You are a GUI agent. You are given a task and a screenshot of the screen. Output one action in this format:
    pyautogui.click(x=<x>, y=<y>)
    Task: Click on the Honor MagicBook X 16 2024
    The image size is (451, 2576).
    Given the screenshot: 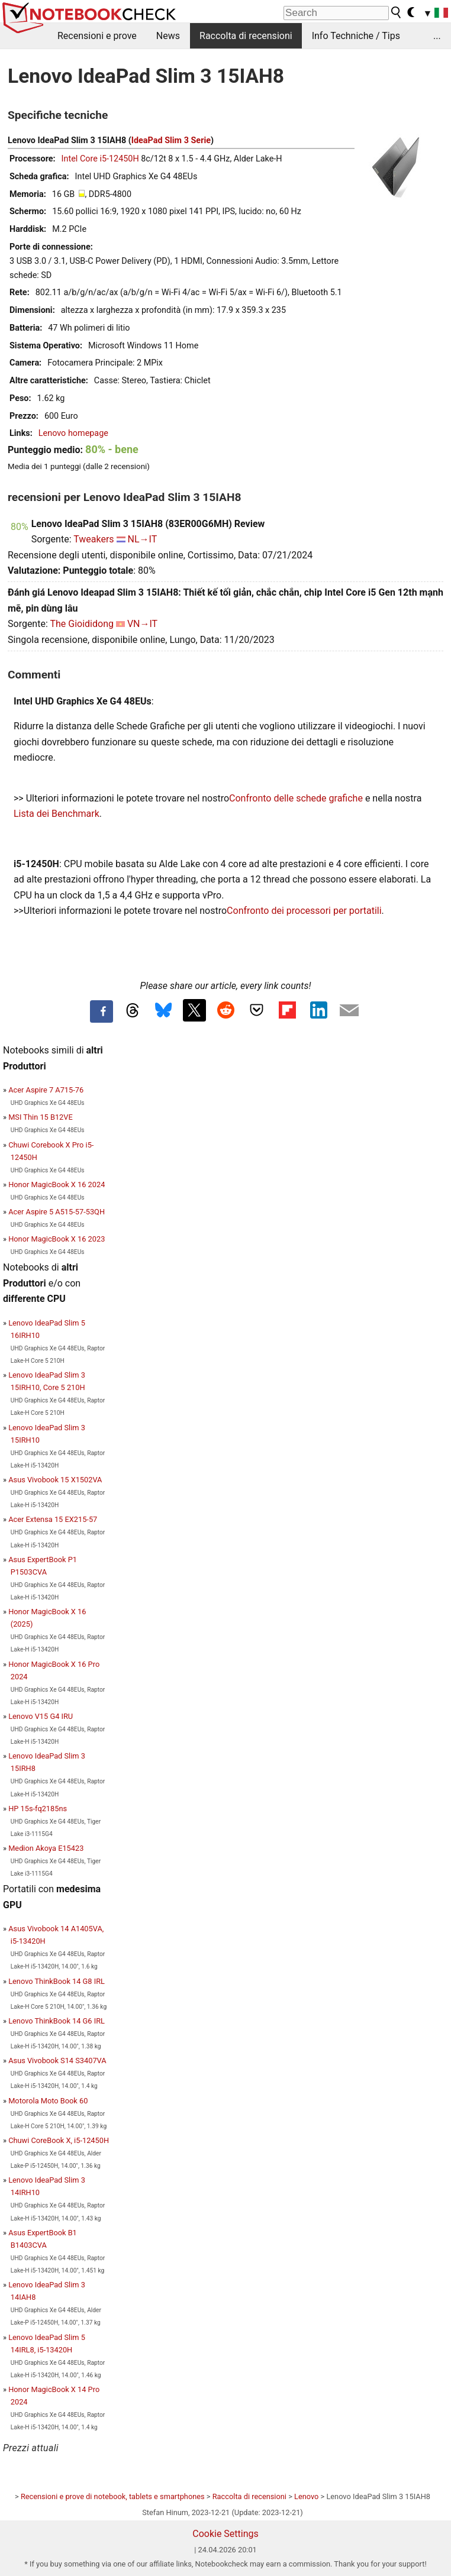 What is the action you would take?
    pyautogui.click(x=56, y=1184)
    